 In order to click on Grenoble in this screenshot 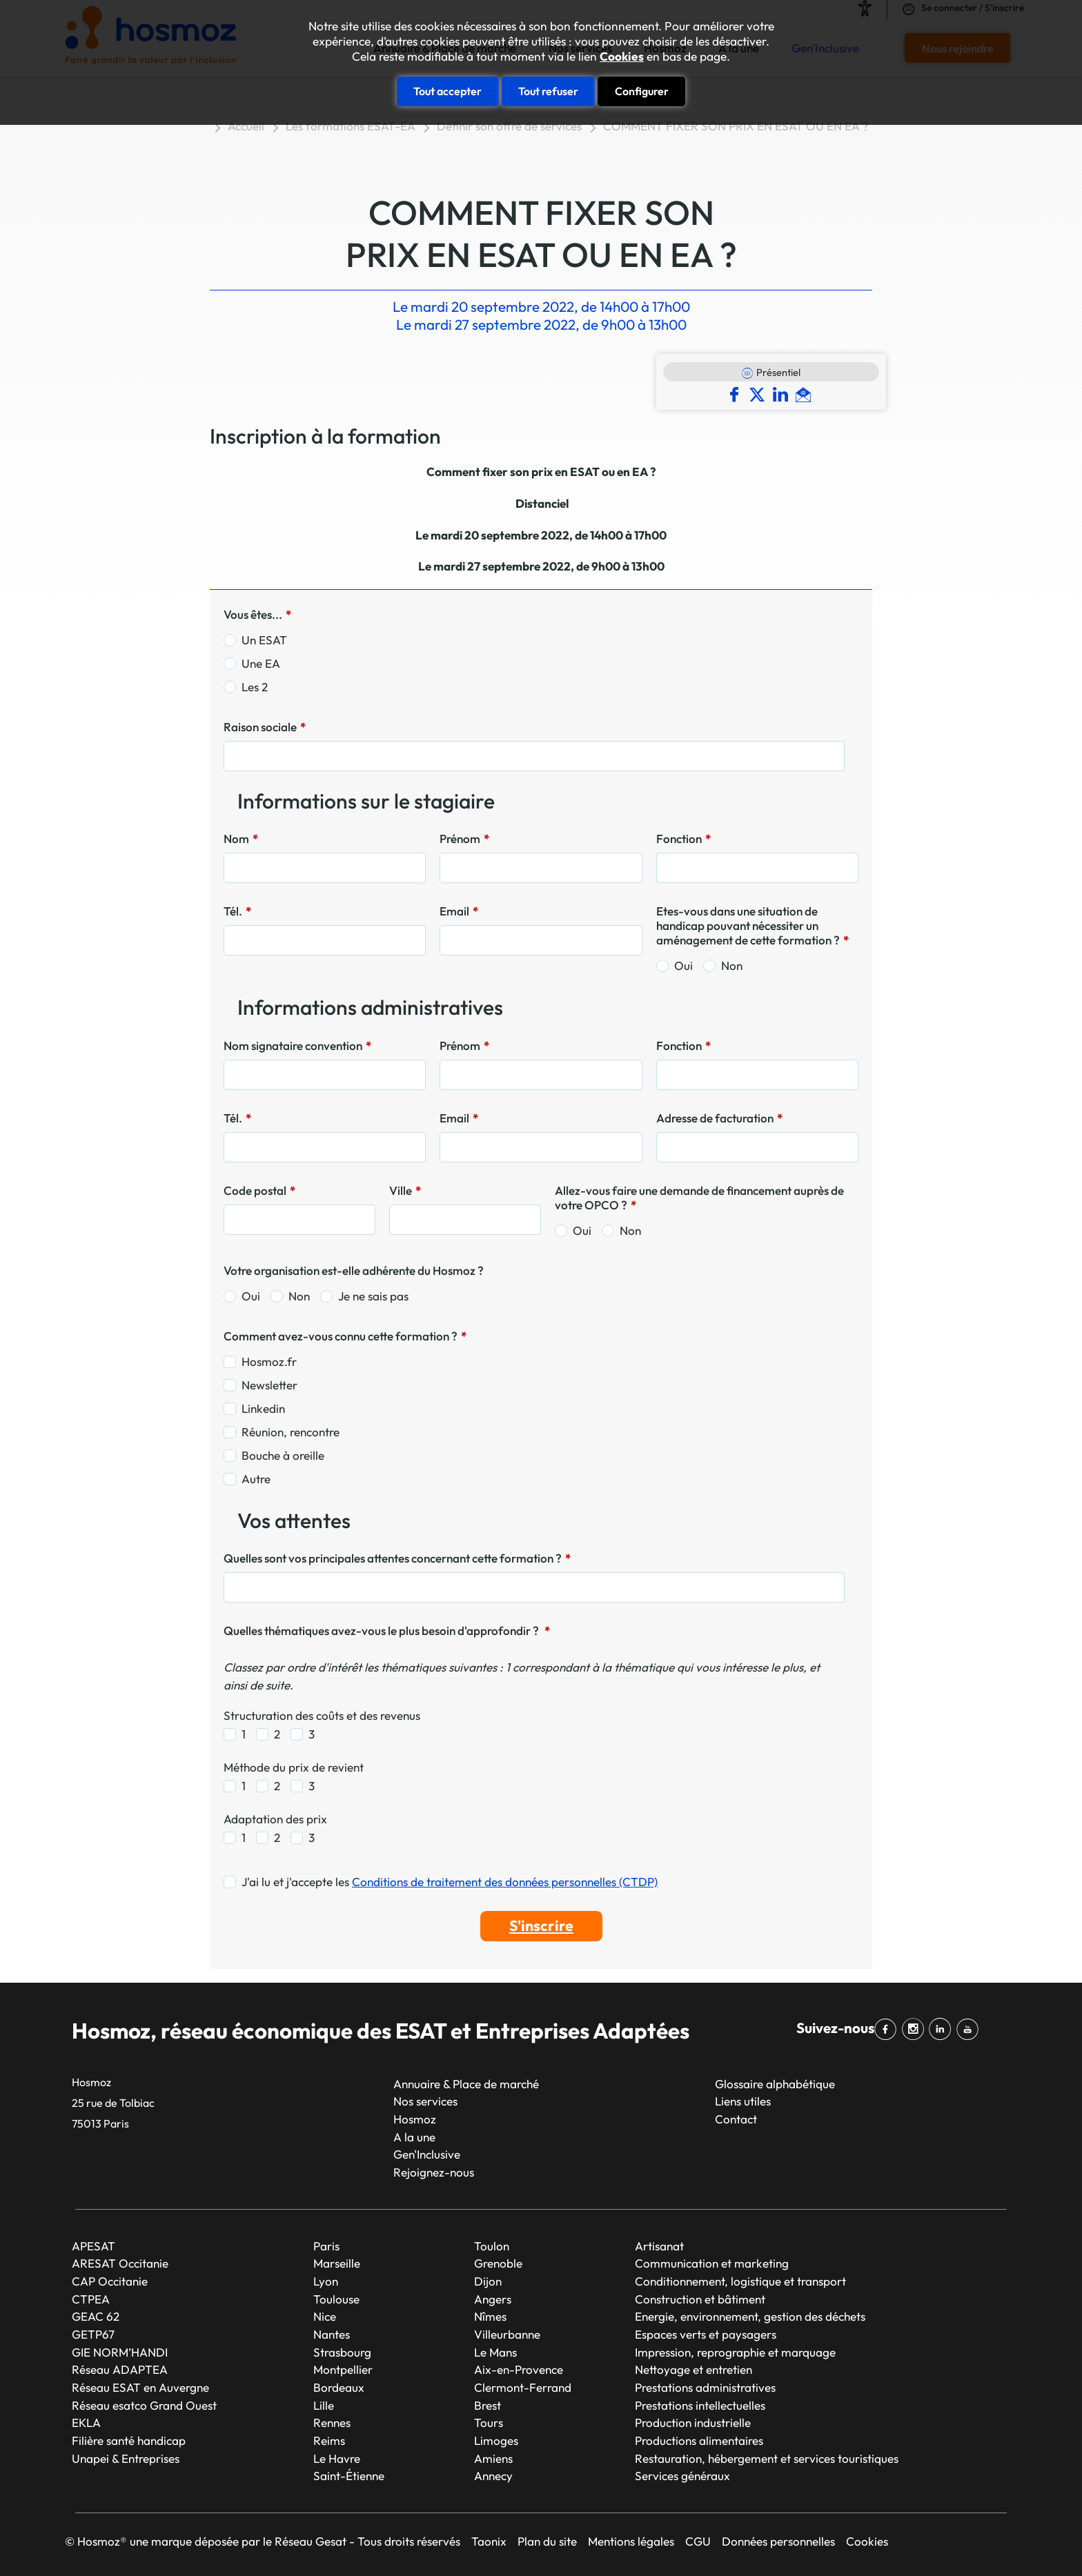, I will do `click(498, 2263)`.